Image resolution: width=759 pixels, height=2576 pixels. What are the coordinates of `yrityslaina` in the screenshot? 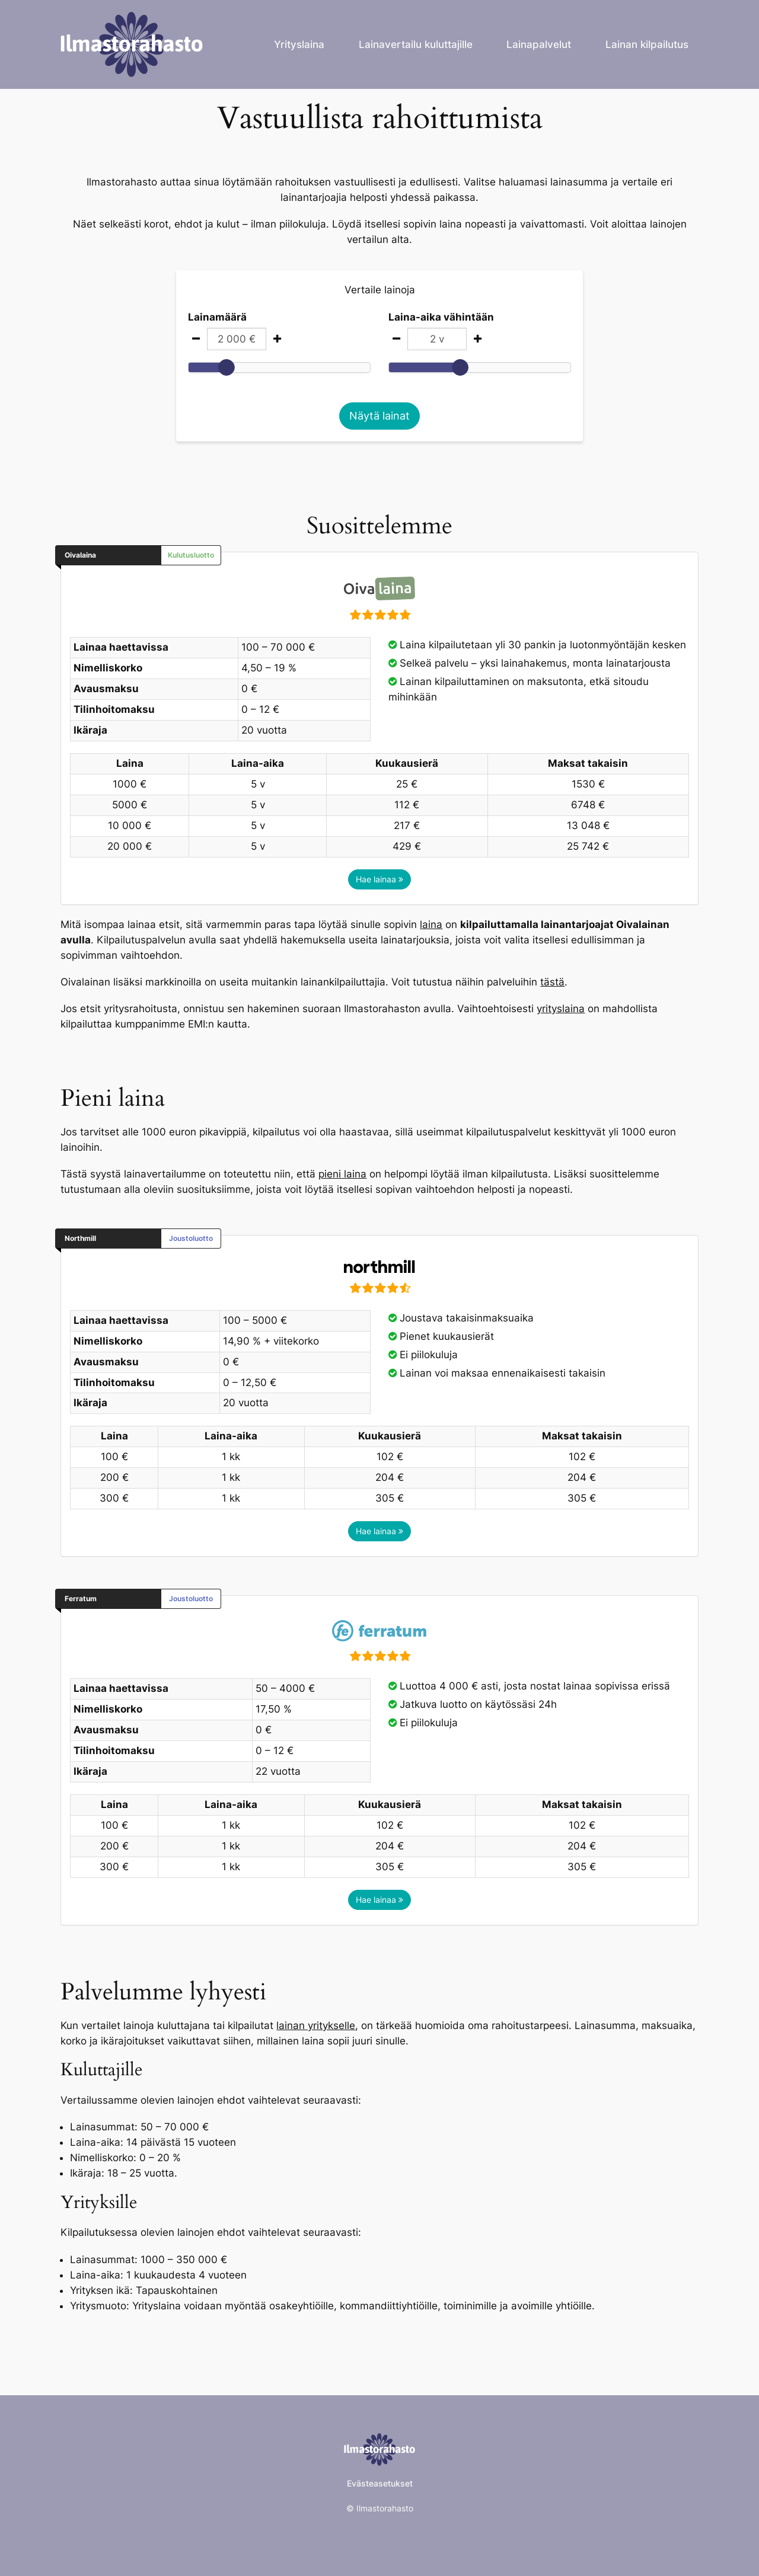 It's located at (561, 1009).